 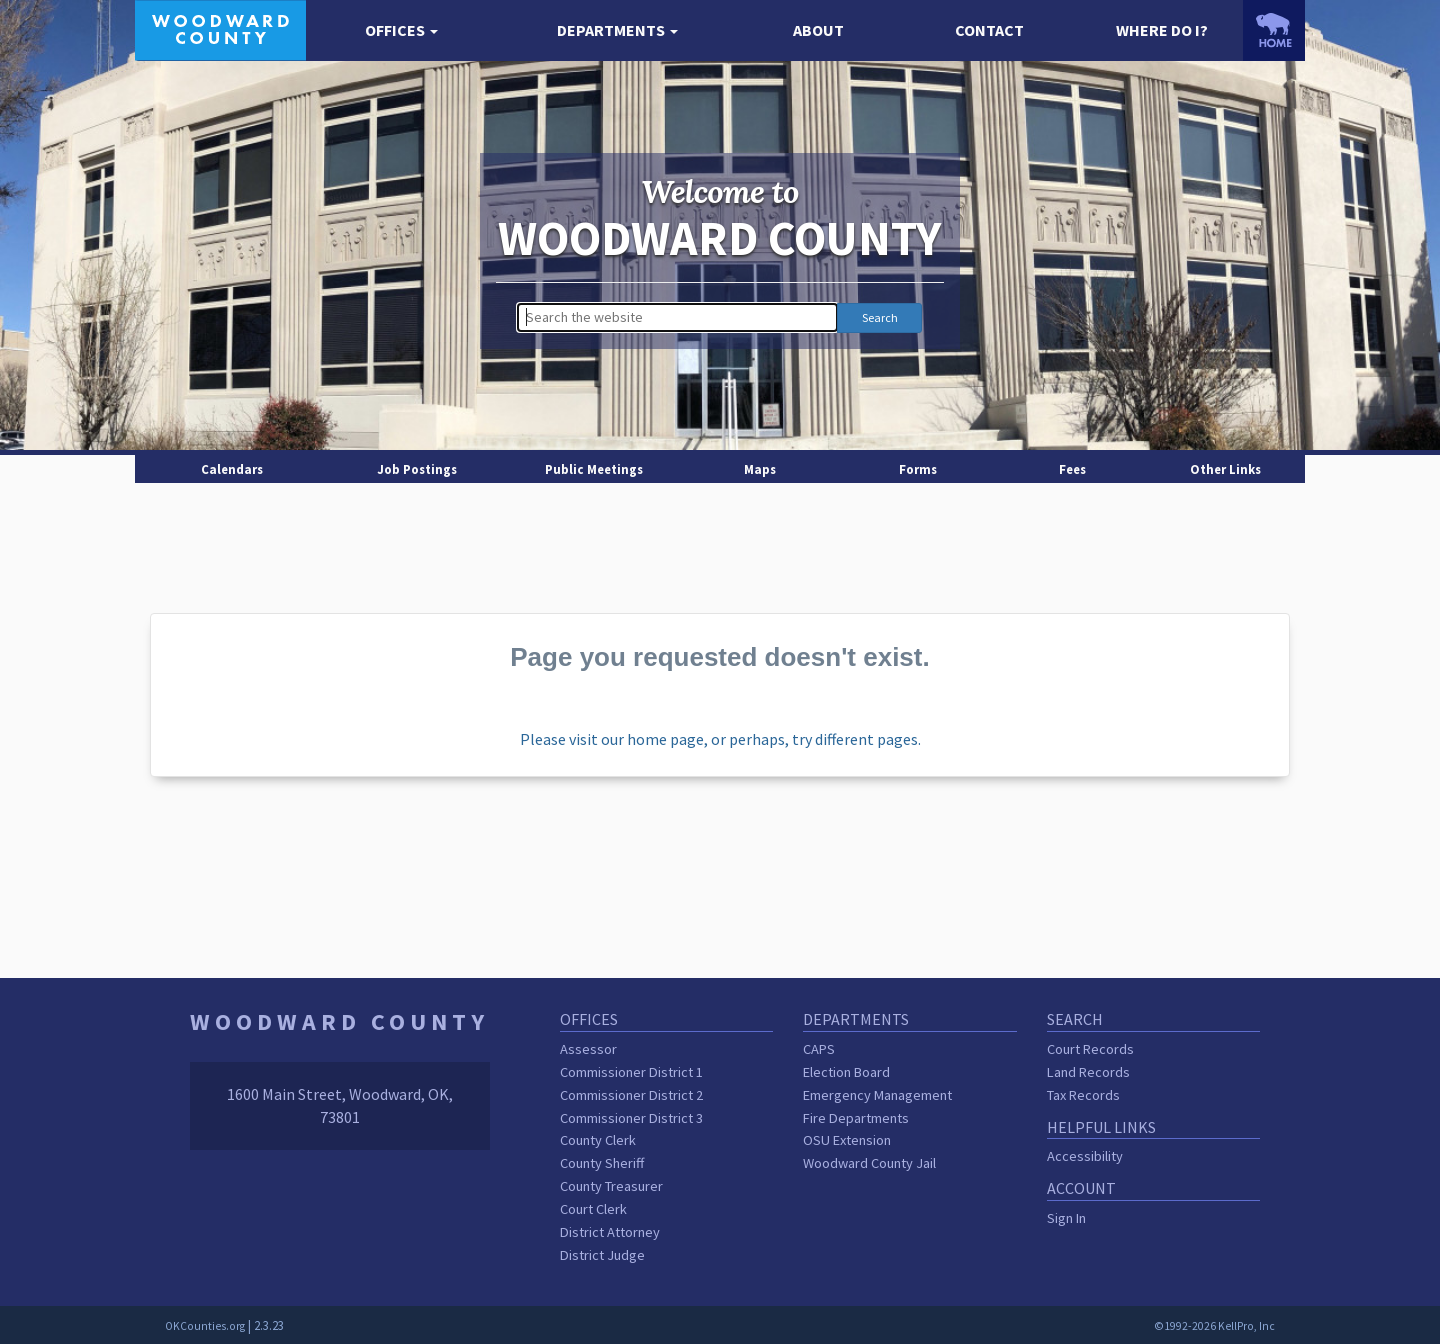 What do you see at coordinates (602, 1255) in the screenshot?
I see `District Judge` at bounding box center [602, 1255].